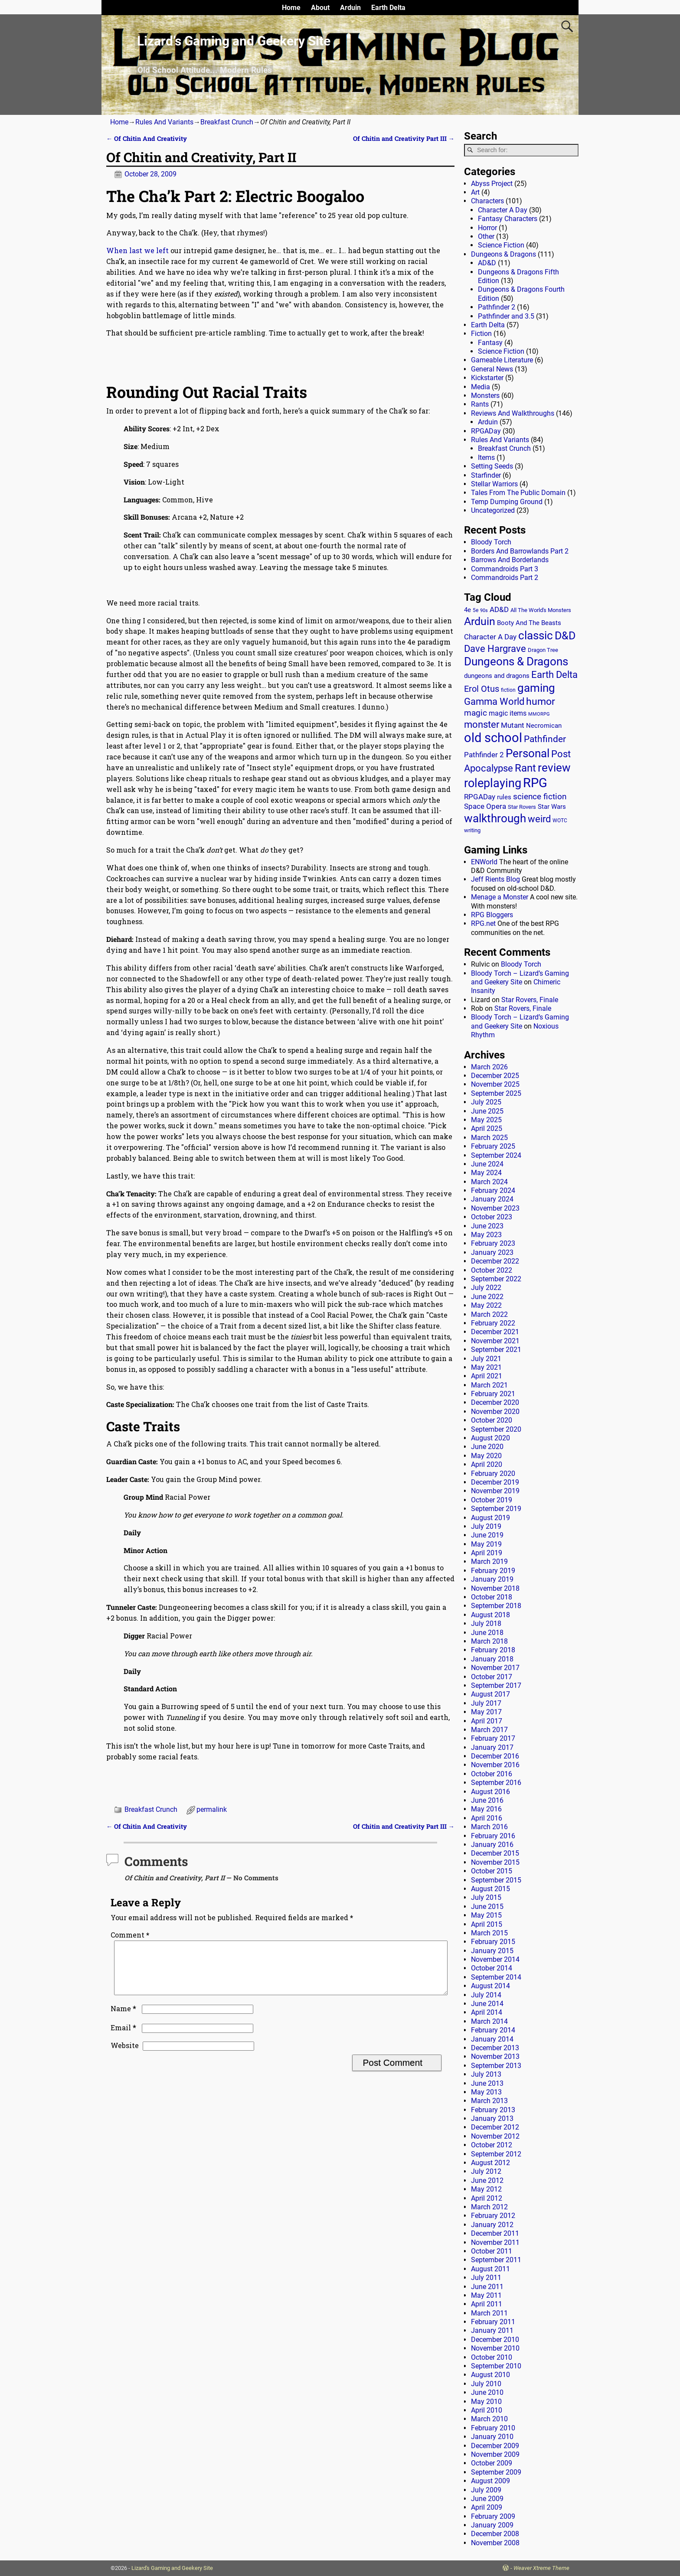 The image size is (680, 2576). I want to click on May 2022, so click(486, 1305).